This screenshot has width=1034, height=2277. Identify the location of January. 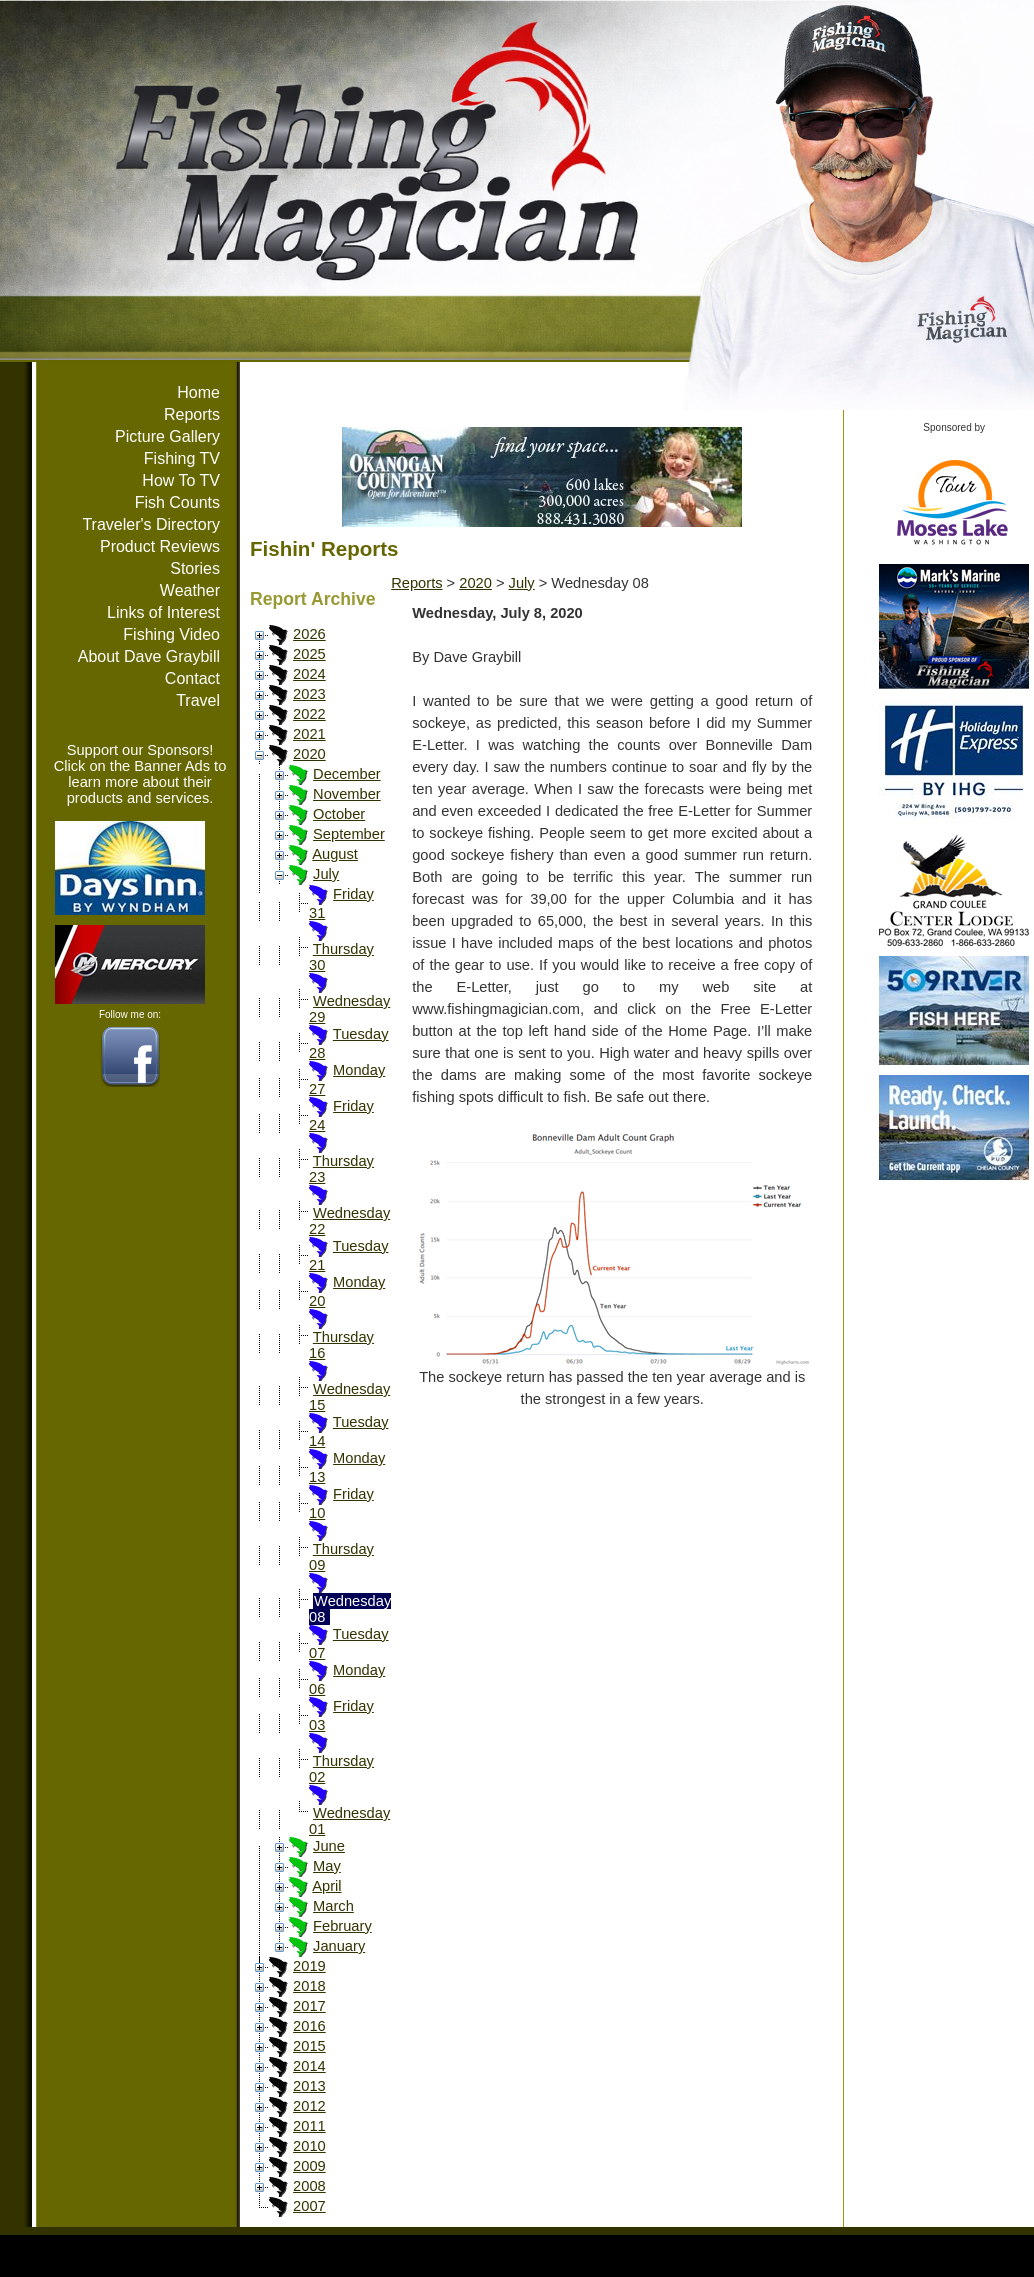
(339, 1946).